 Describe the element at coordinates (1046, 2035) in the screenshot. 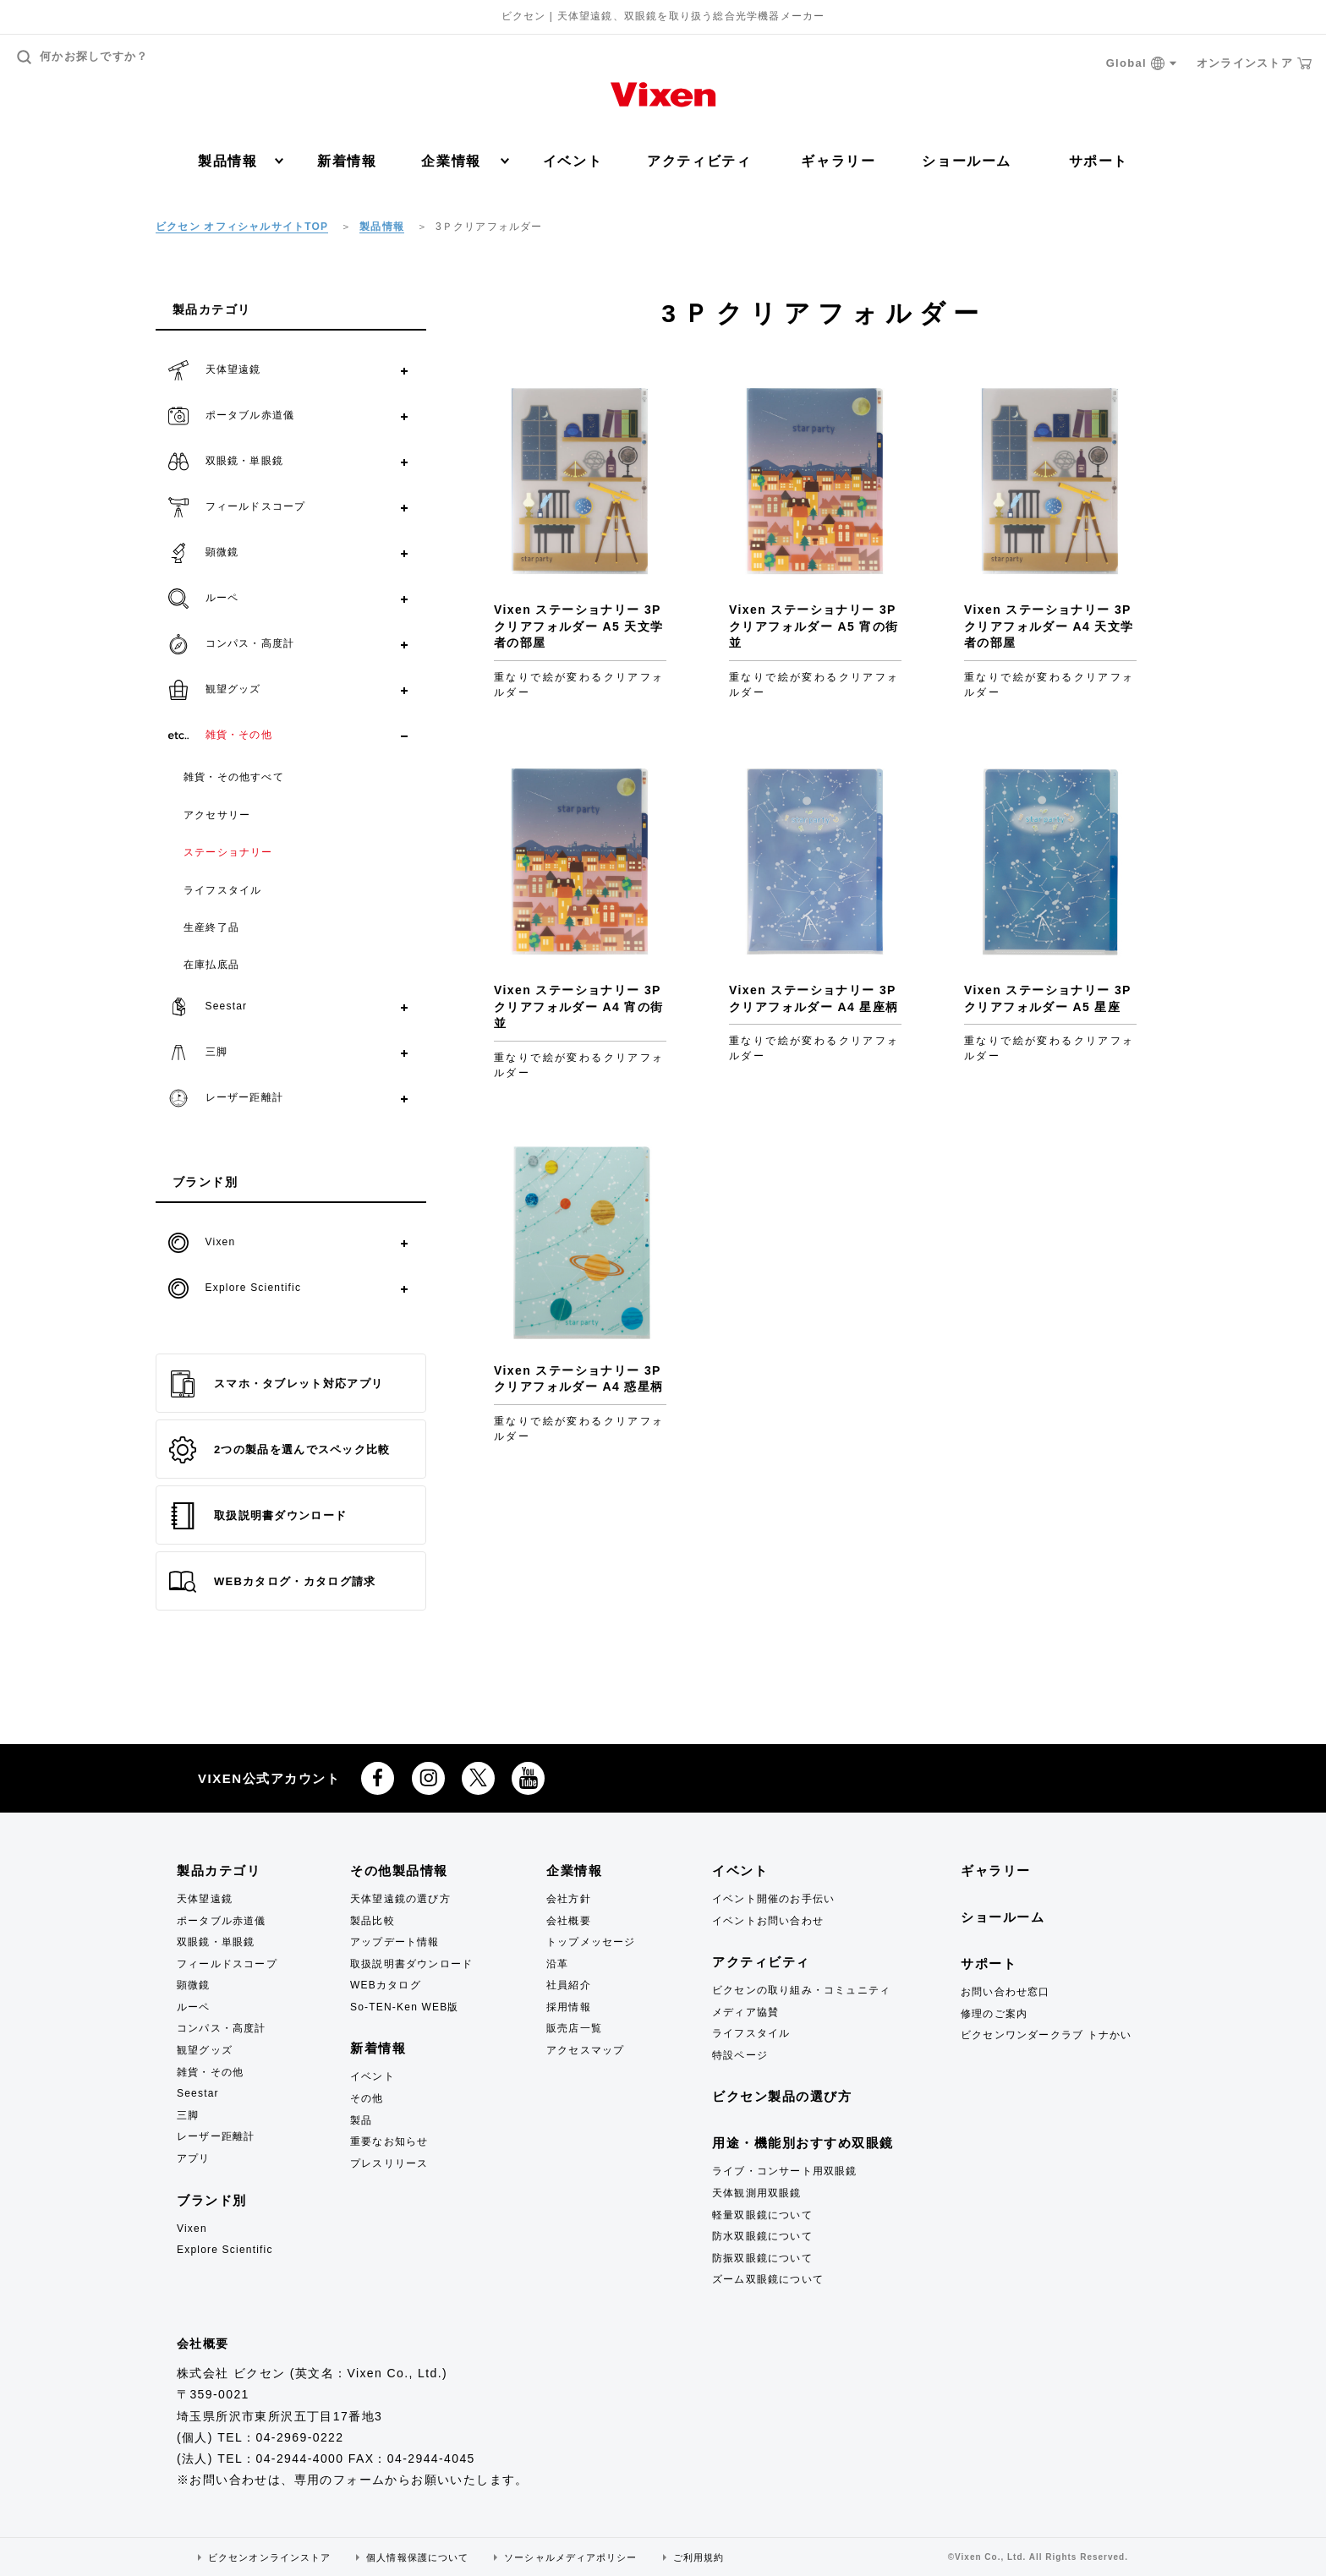

I see `ビクセンワンダークラブ トナかい` at that location.